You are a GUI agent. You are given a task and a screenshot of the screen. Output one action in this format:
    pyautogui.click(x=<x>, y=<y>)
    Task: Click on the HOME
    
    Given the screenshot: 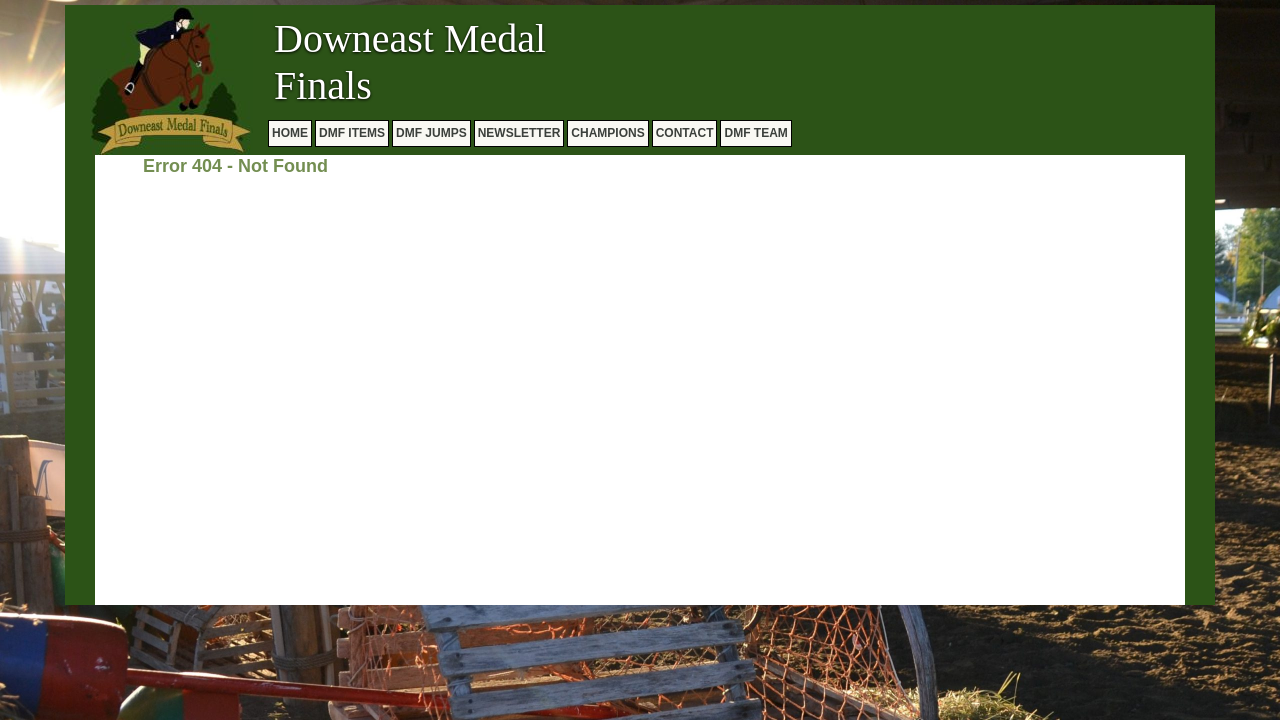 What is the action you would take?
    pyautogui.click(x=290, y=133)
    